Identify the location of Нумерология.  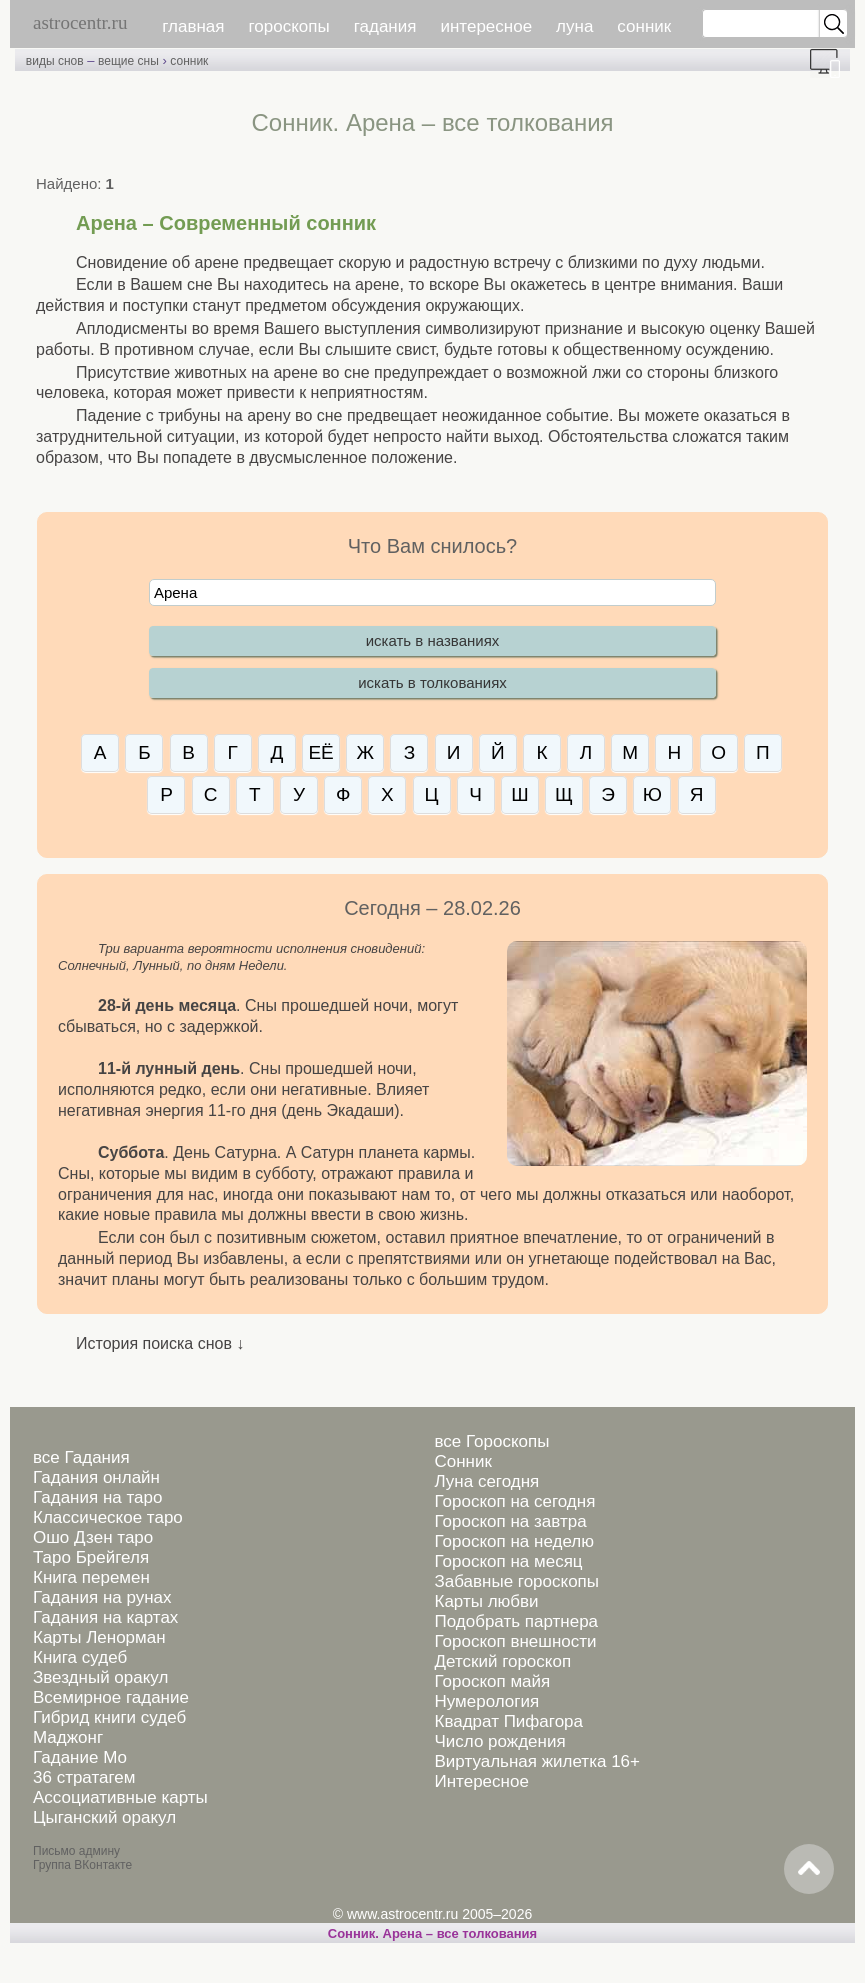
(486, 1701).